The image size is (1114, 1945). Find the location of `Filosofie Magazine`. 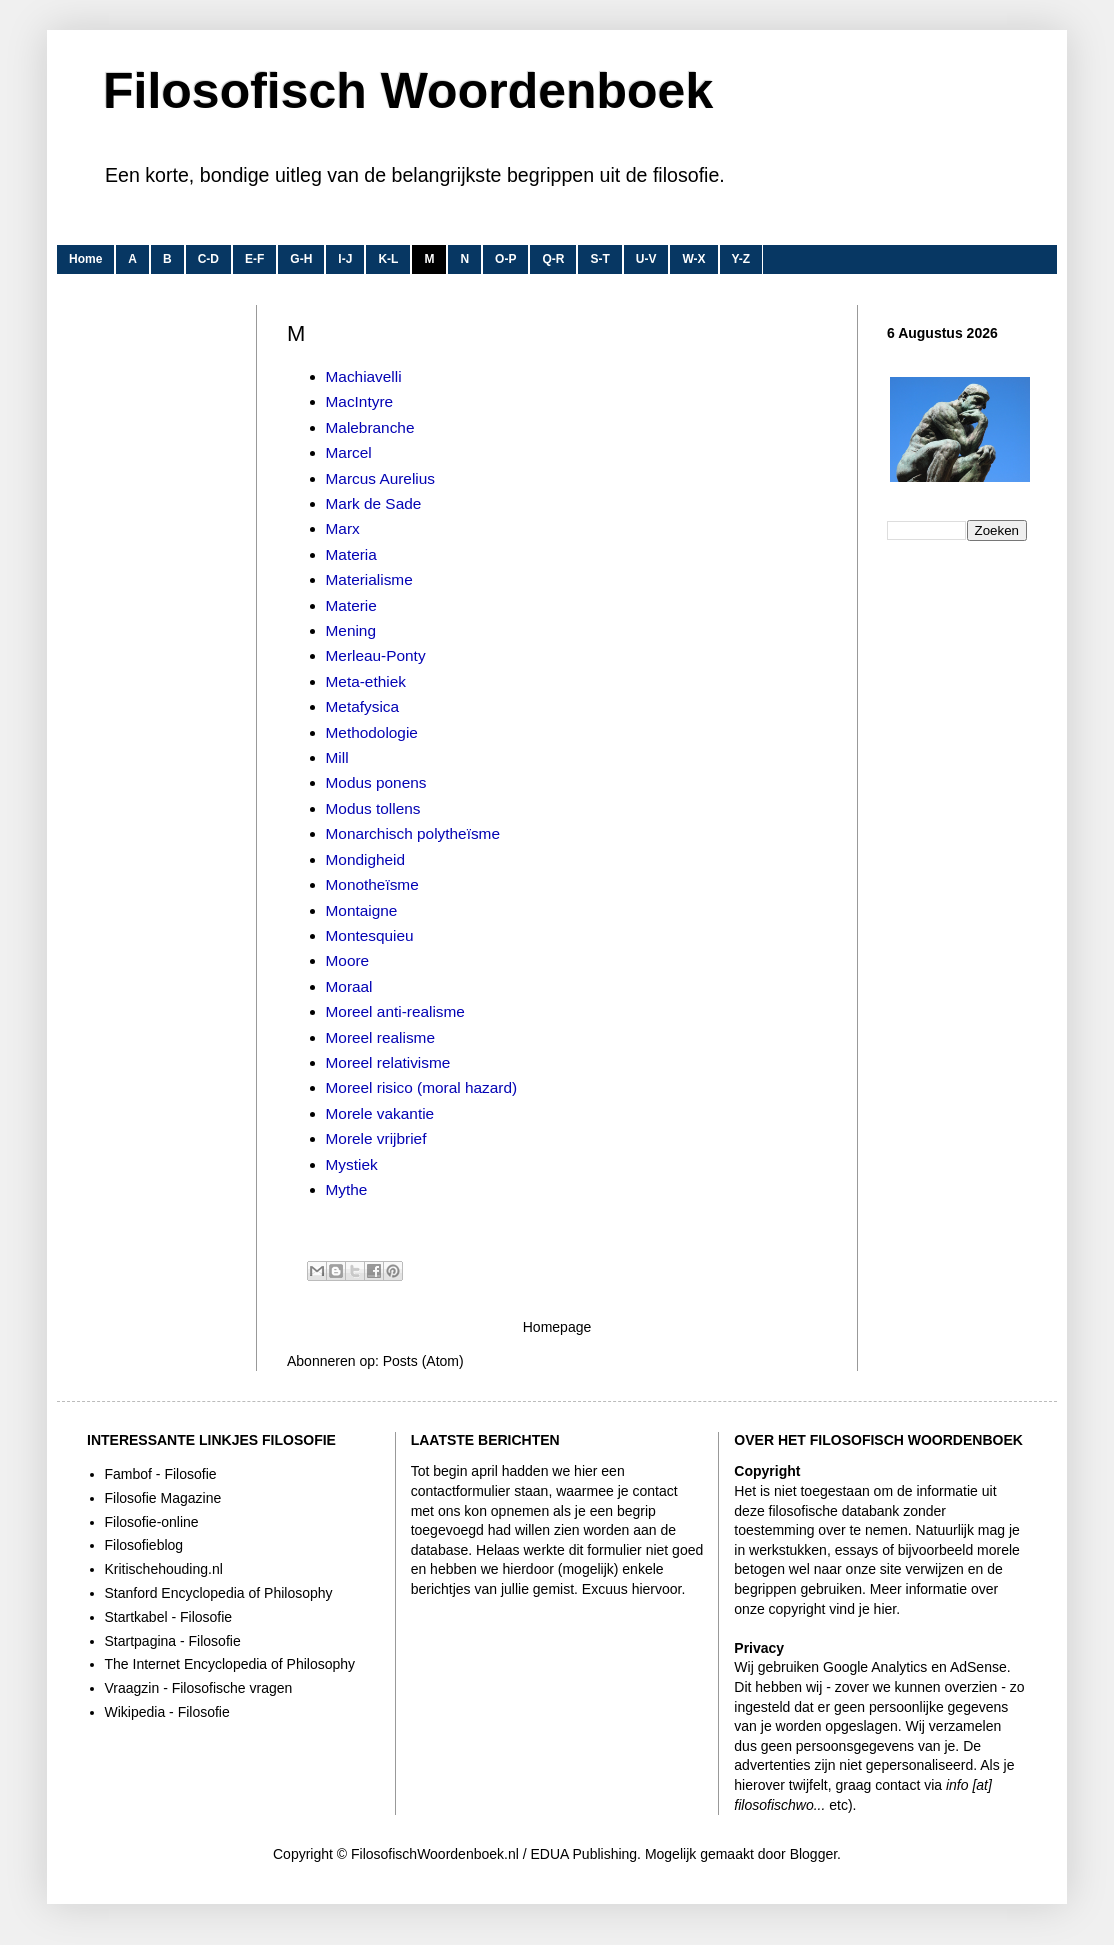

Filosofie Magazine is located at coordinates (163, 1498).